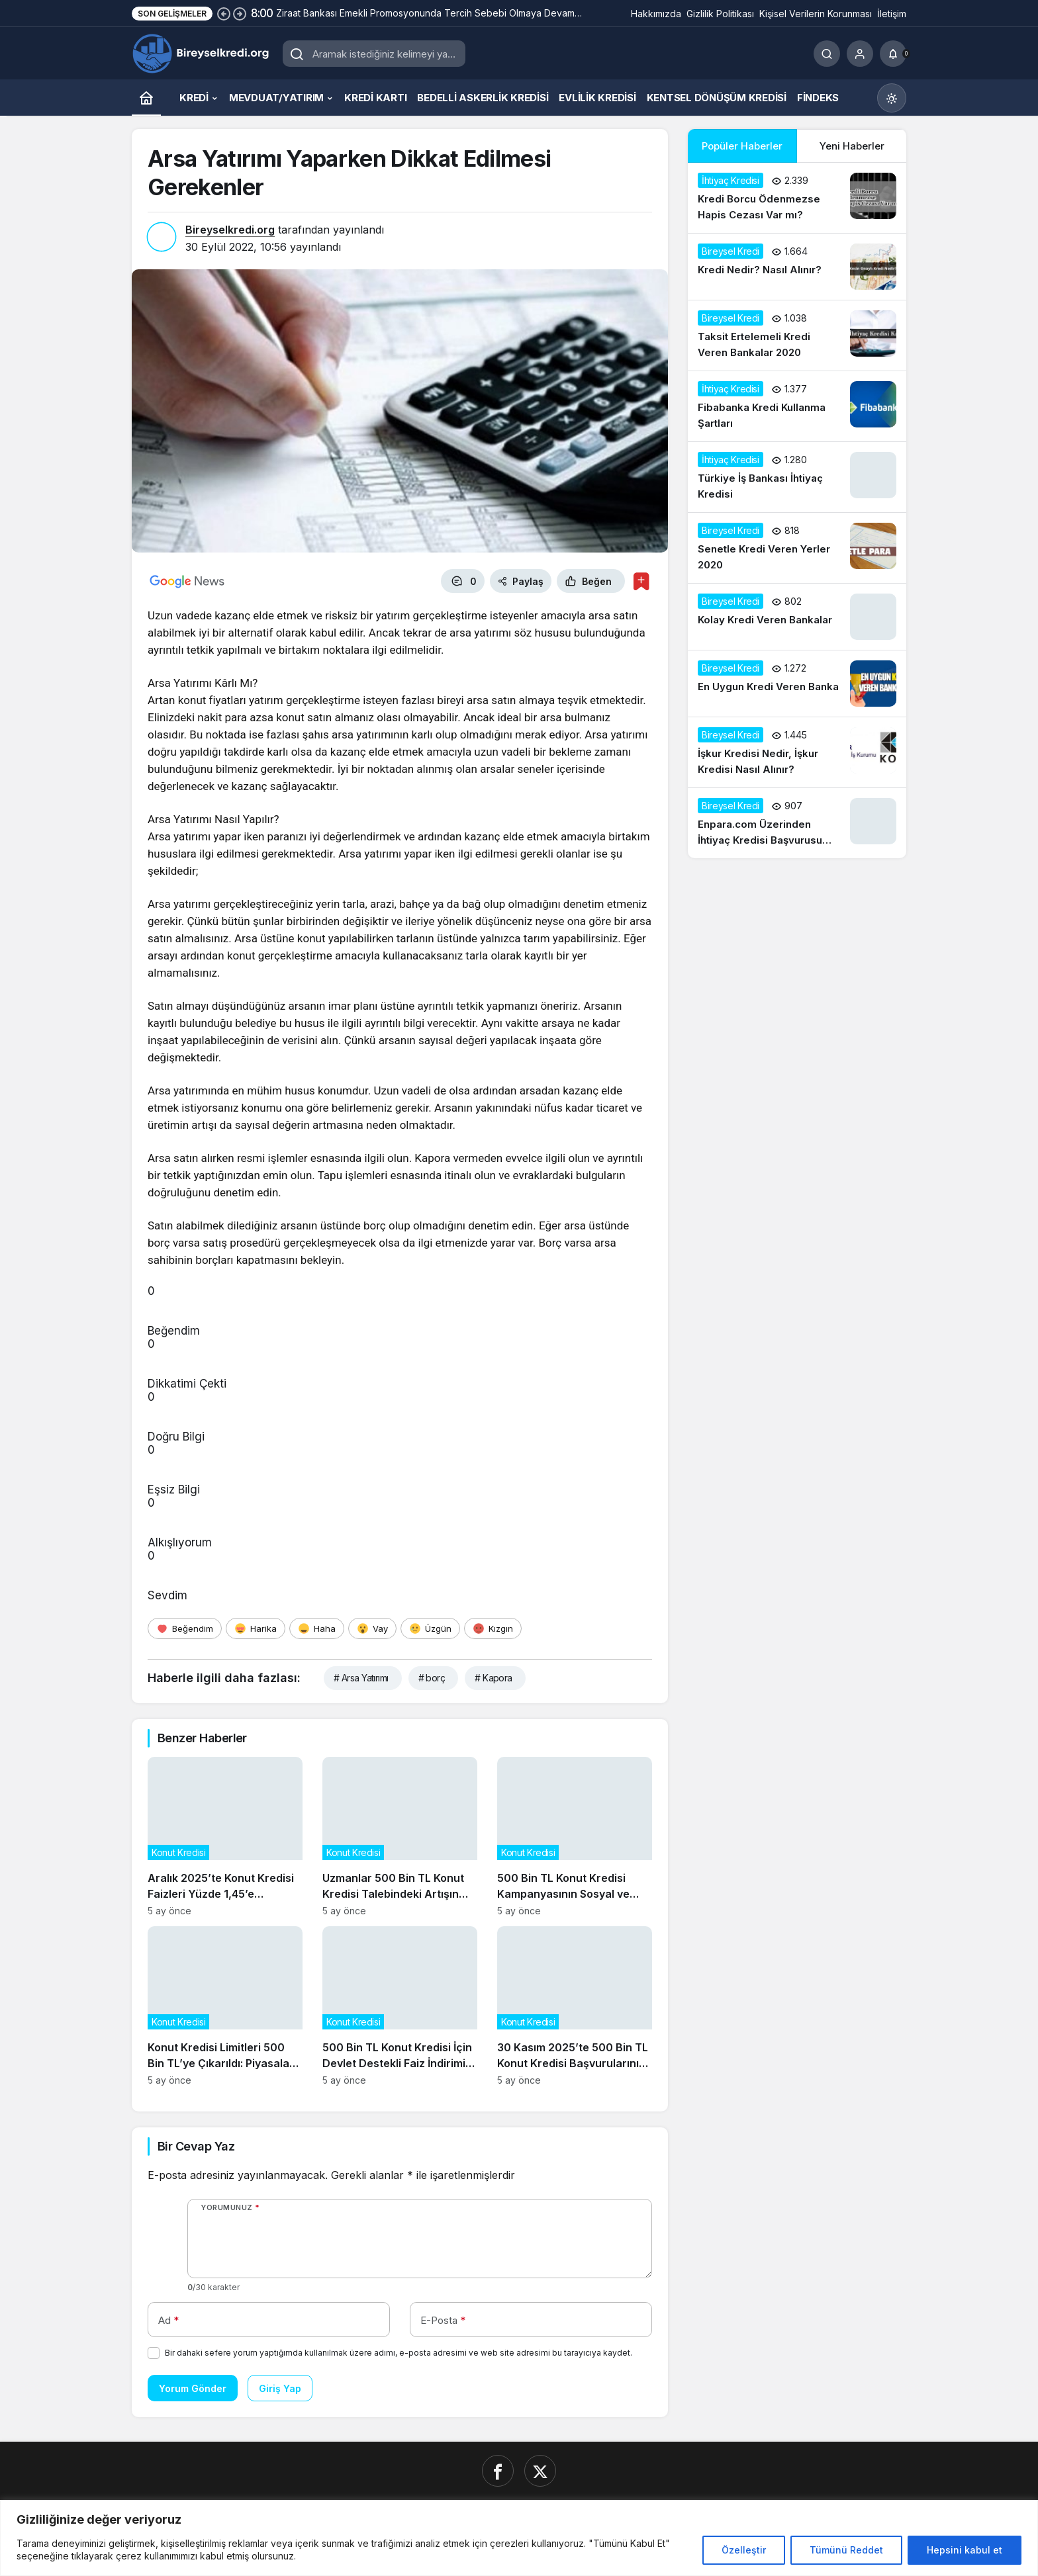 The height and width of the screenshot is (2576, 1038). Describe the element at coordinates (827, 53) in the screenshot. I see `[Ara]` at that location.